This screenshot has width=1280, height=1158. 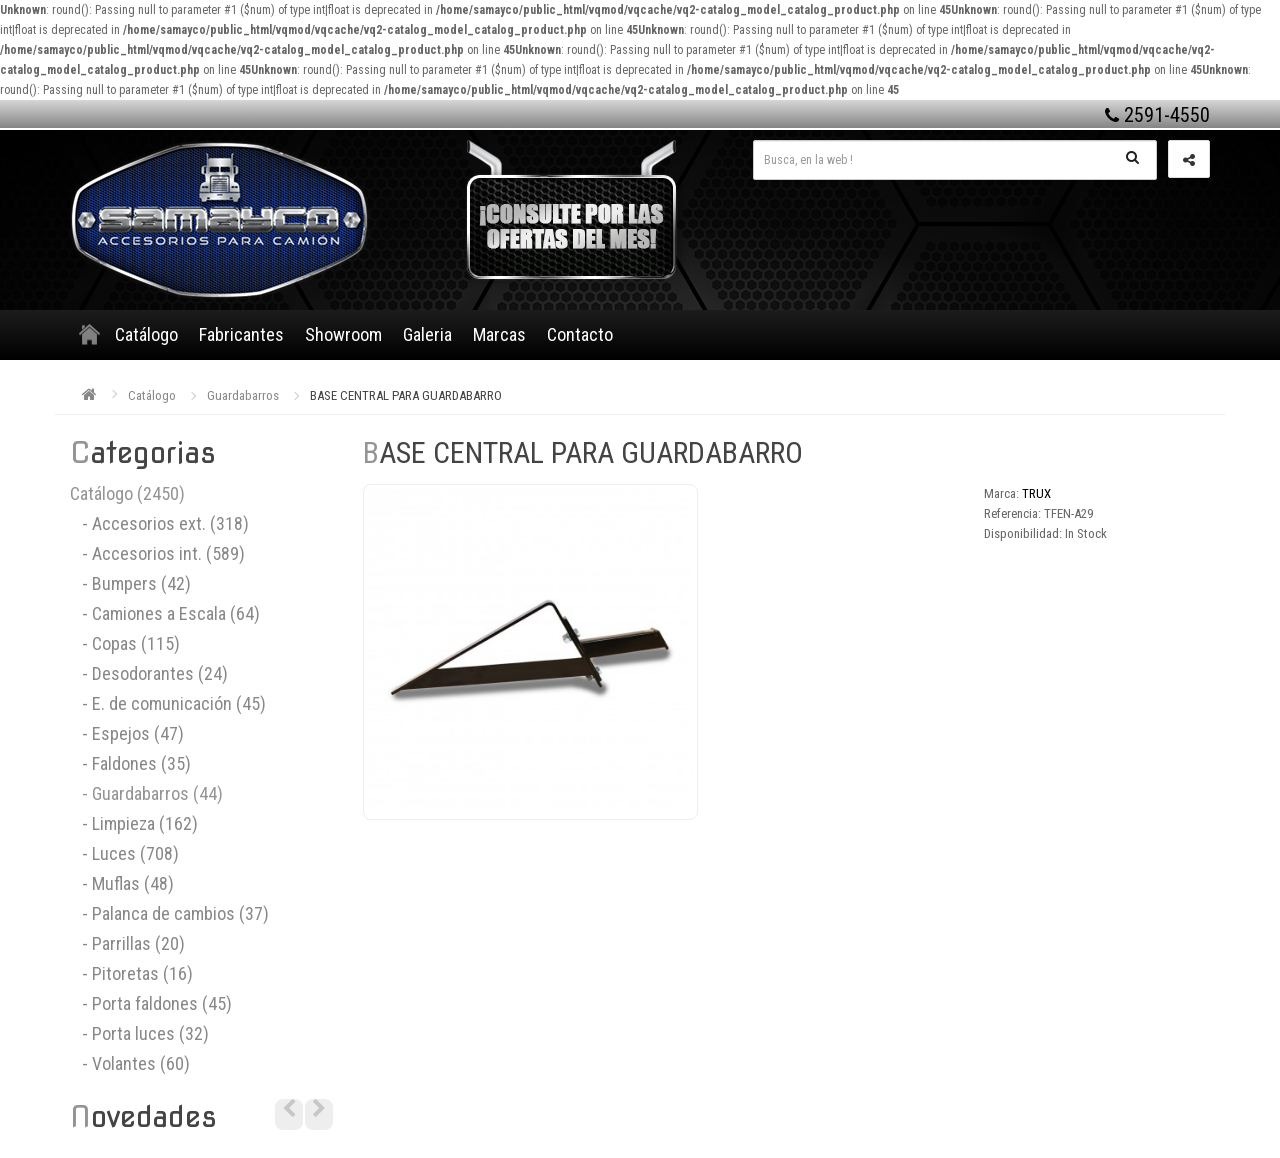 I want to click on - Palanca de cambios (37), so click(x=169, y=913).